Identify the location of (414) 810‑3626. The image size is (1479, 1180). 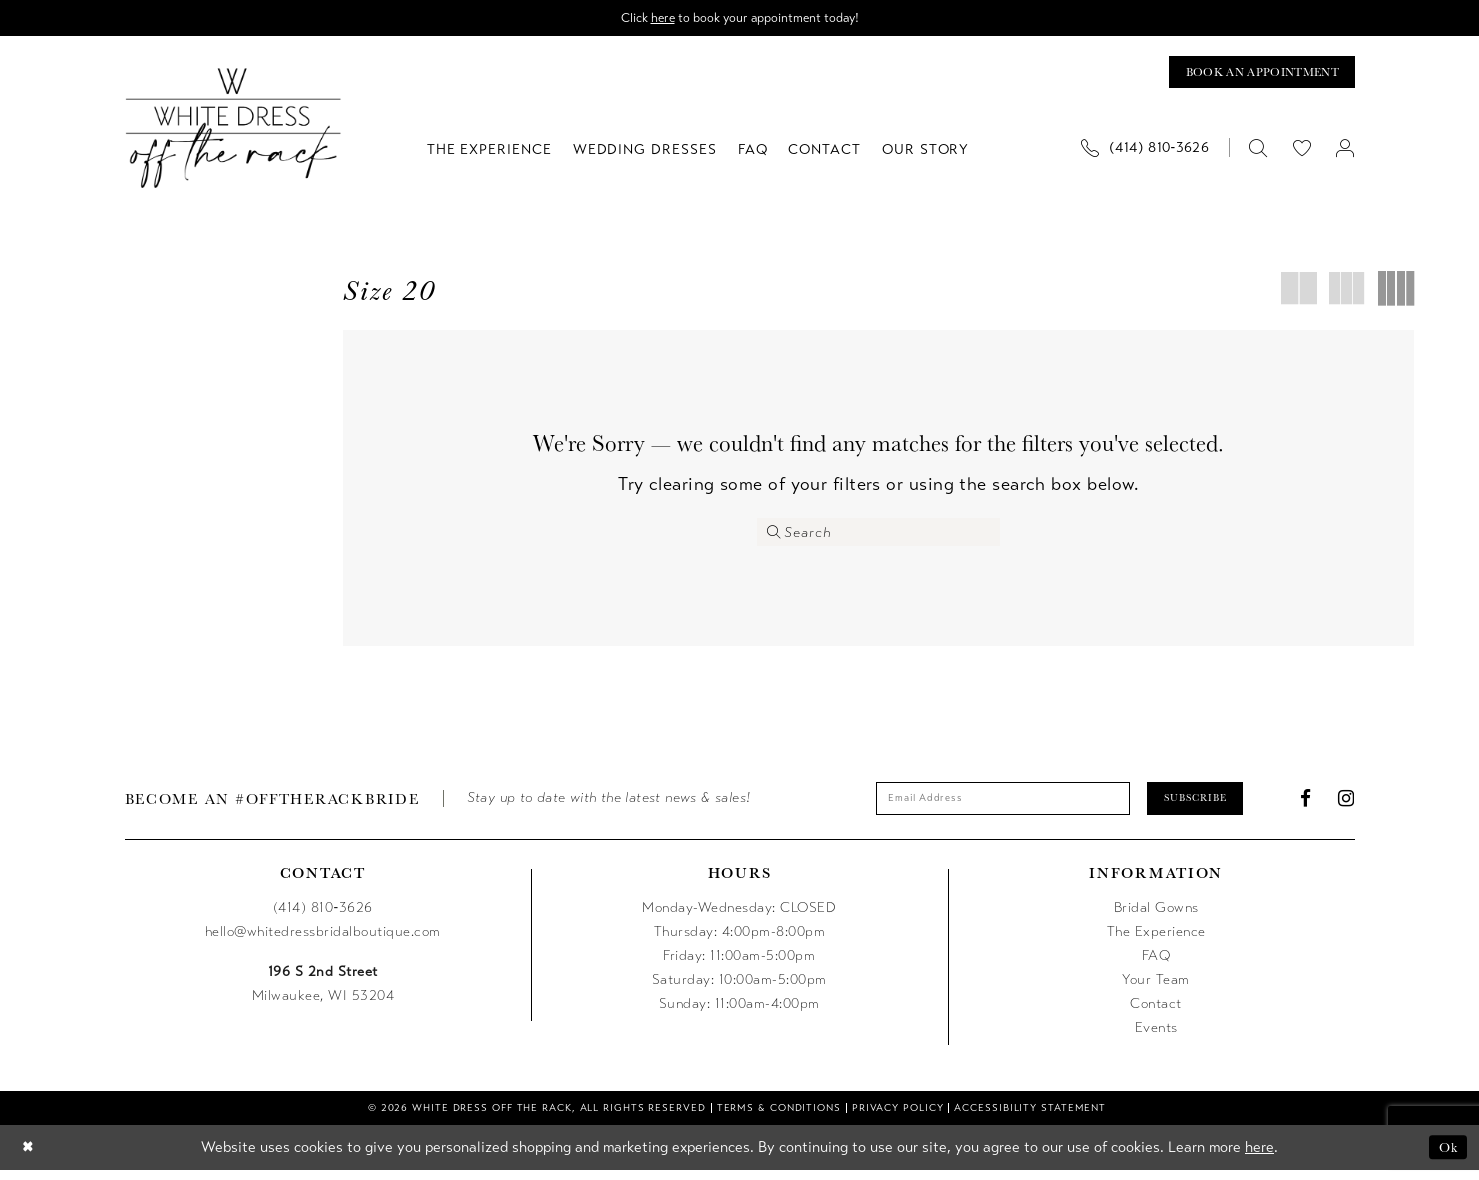
(323, 916).